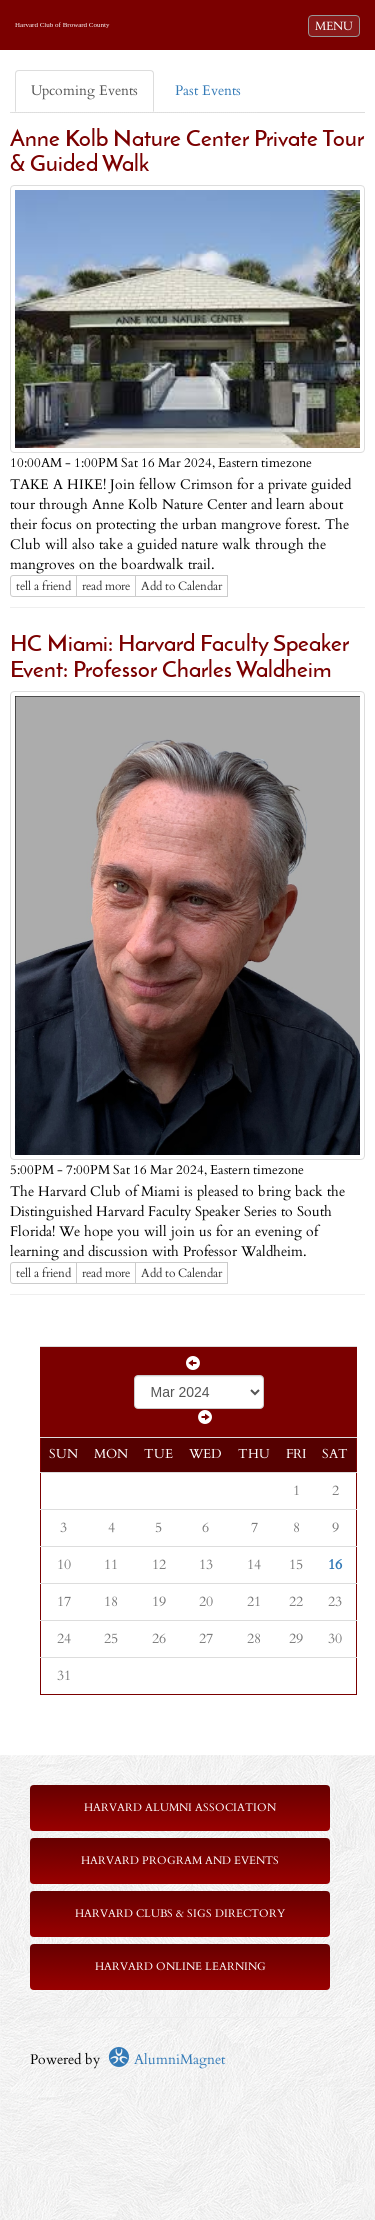  Describe the element at coordinates (62, 25) in the screenshot. I see `Harvard Club of Broward County` at that location.